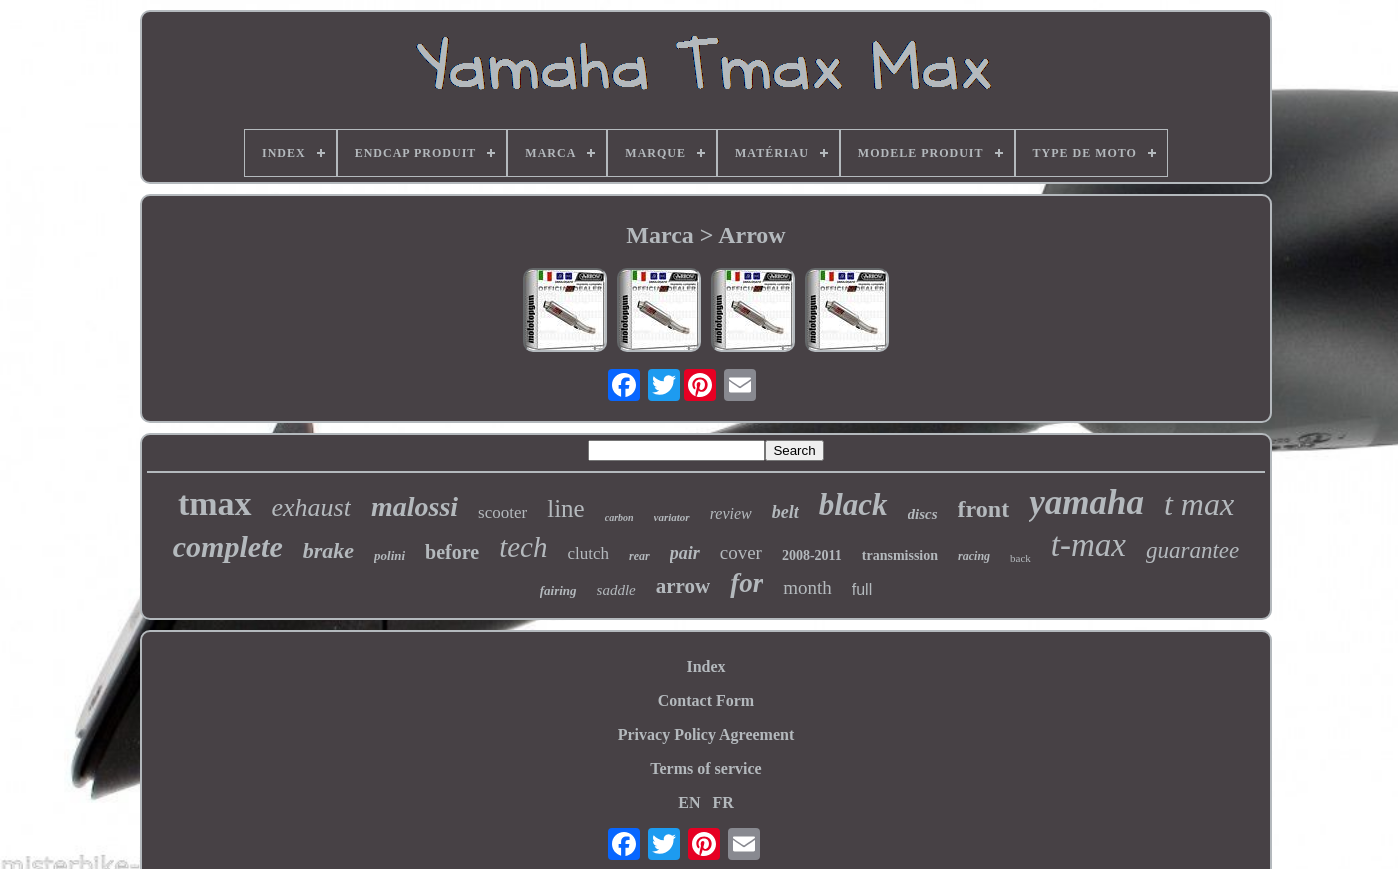 The width and height of the screenshot is (1398, 869). What do you see at coordinates (706, 700) in the screenshot?
I see `Contact Form` at bounding box center [706, 700].